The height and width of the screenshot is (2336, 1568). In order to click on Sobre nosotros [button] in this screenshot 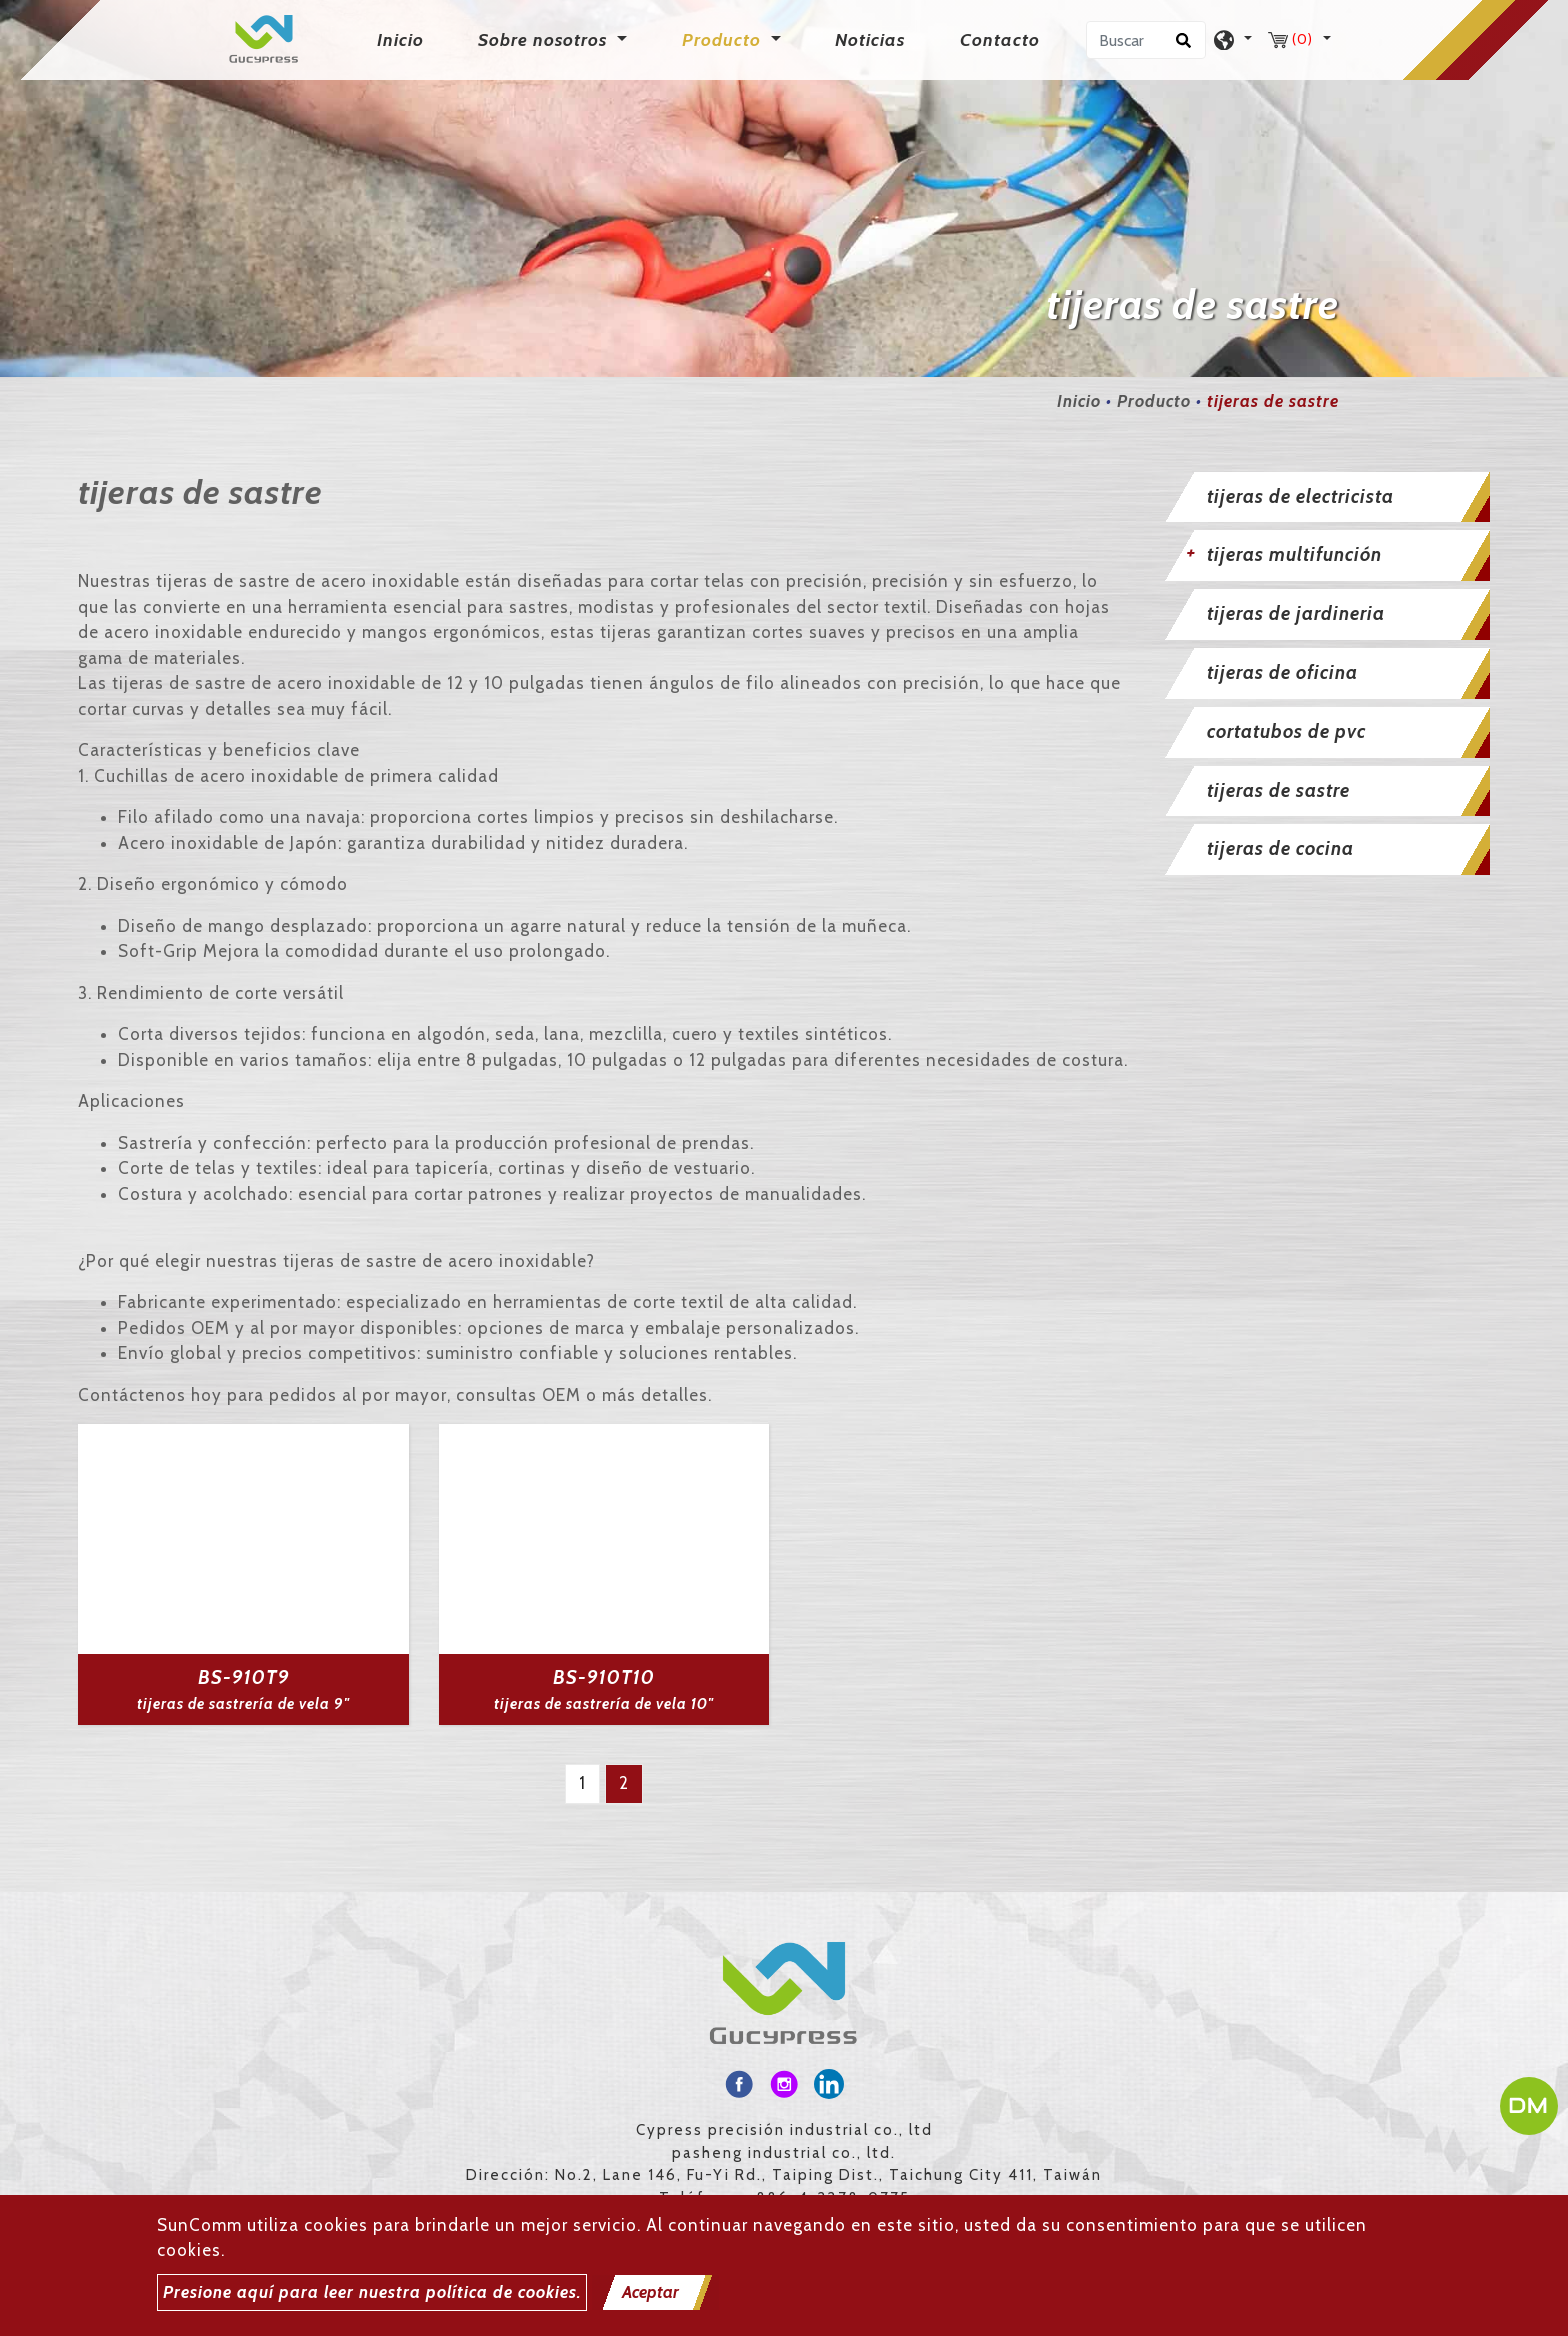, I will do `click(545, 40)`.